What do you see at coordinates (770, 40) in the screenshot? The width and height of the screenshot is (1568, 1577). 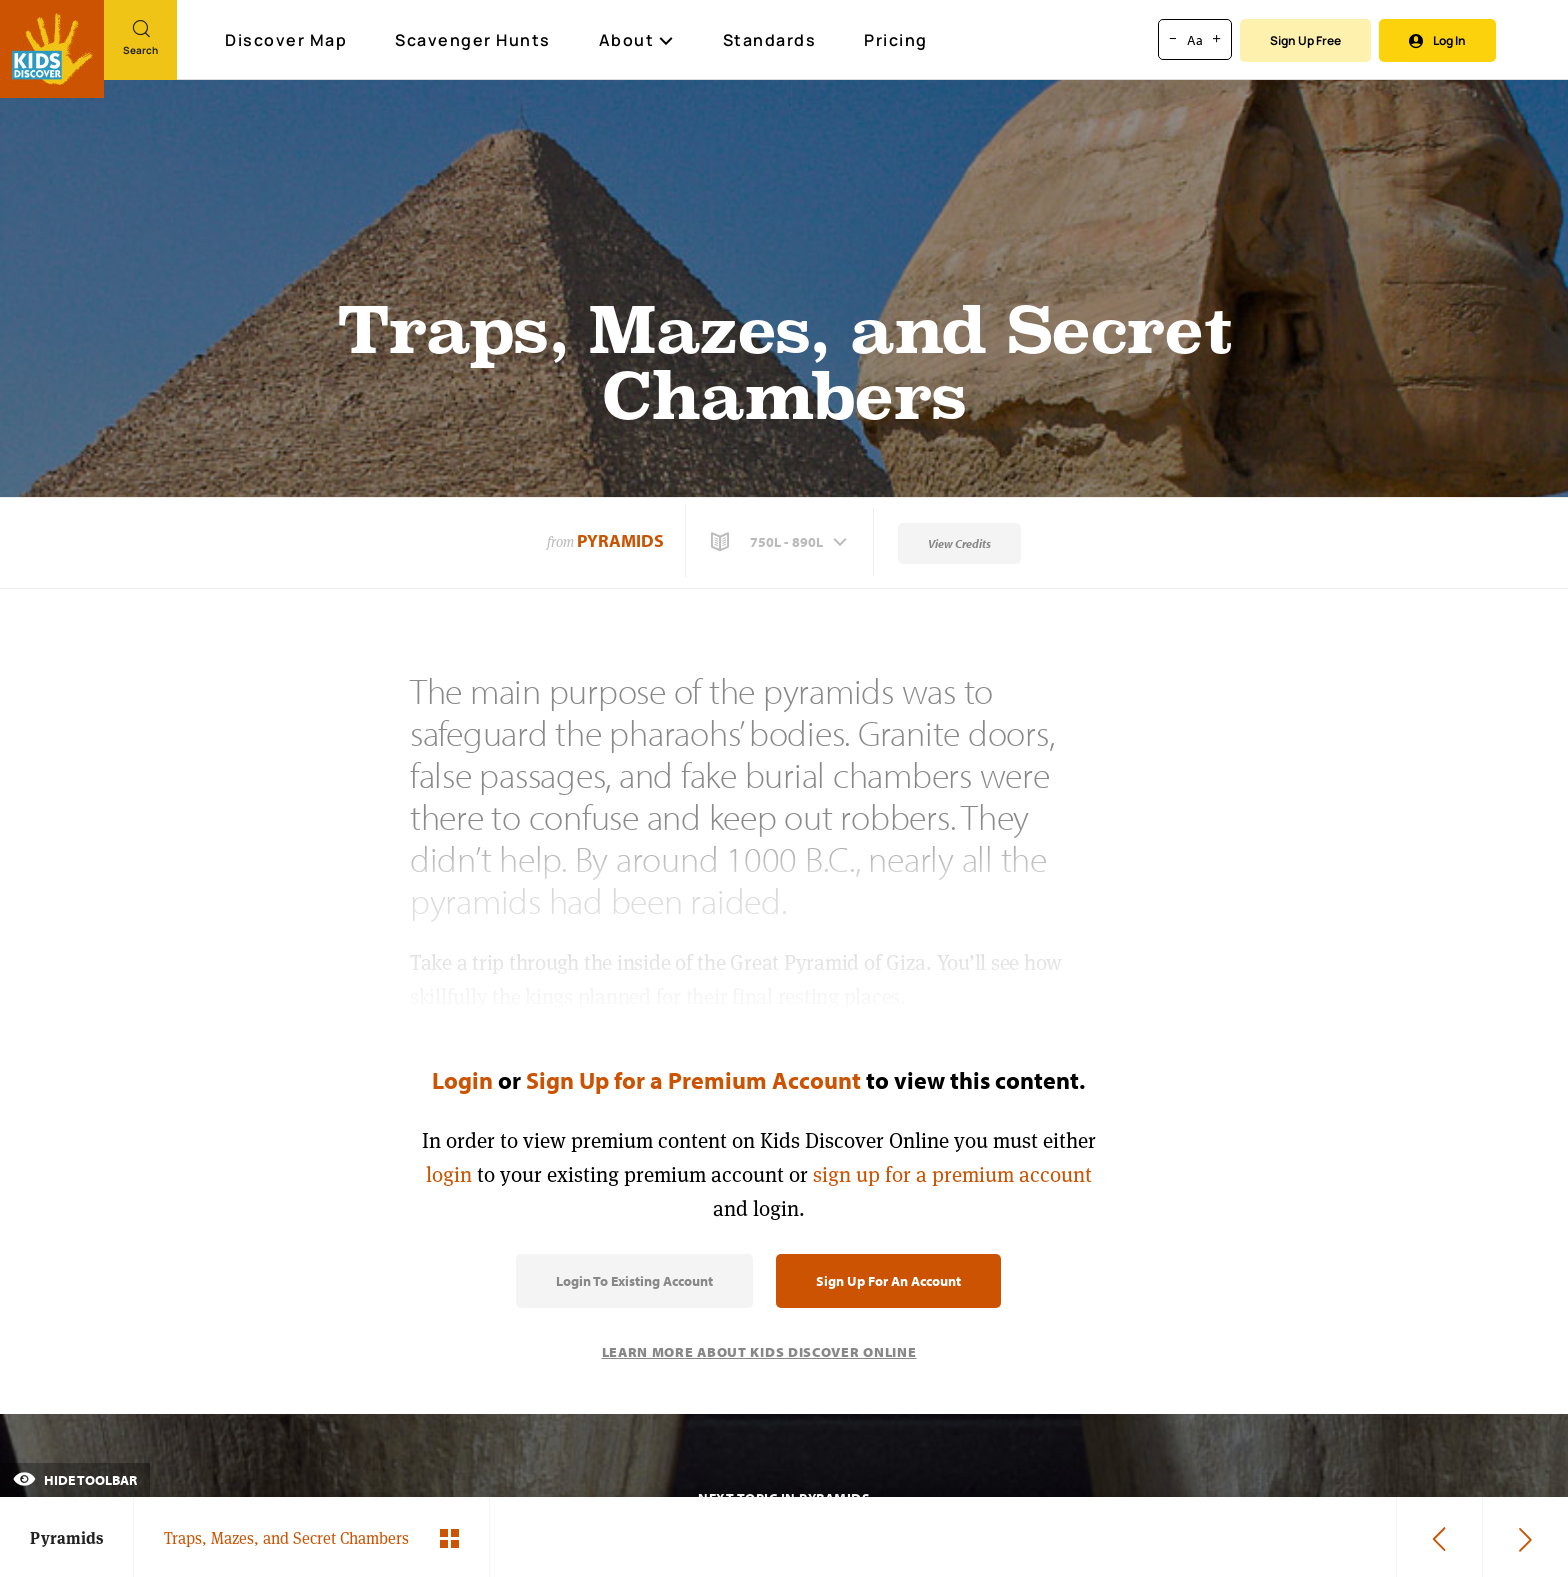 I see `Standards` at bounding box center [770, 40].